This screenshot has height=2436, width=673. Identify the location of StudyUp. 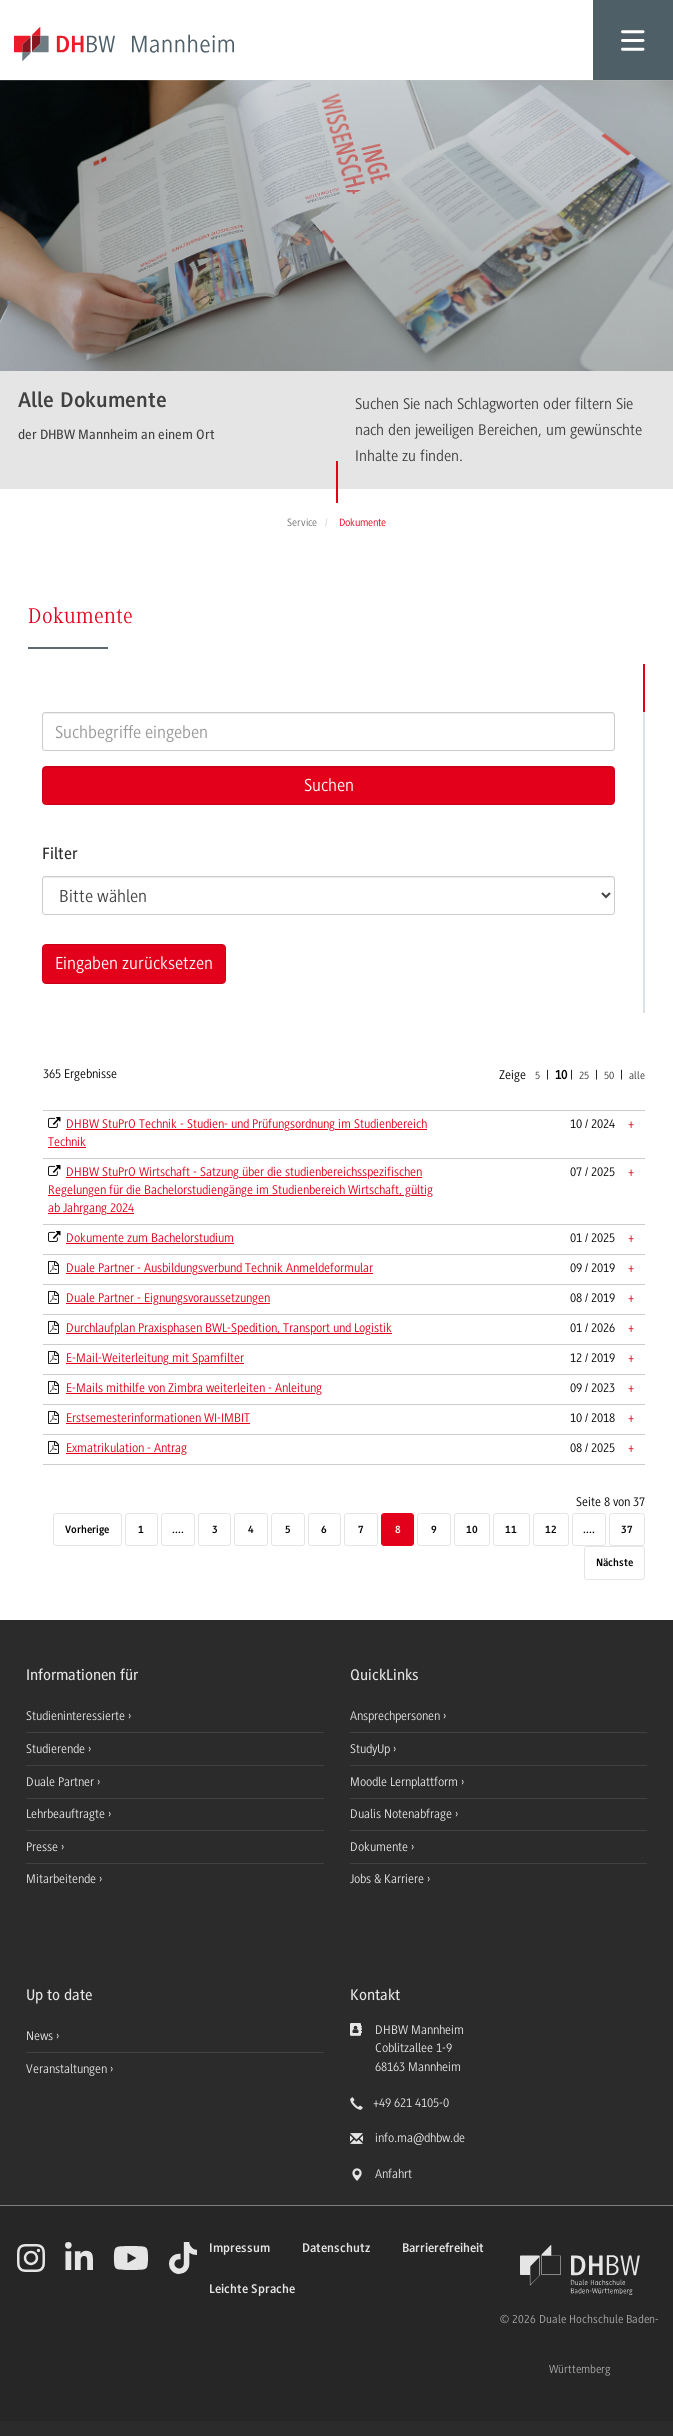
(371, 1749).